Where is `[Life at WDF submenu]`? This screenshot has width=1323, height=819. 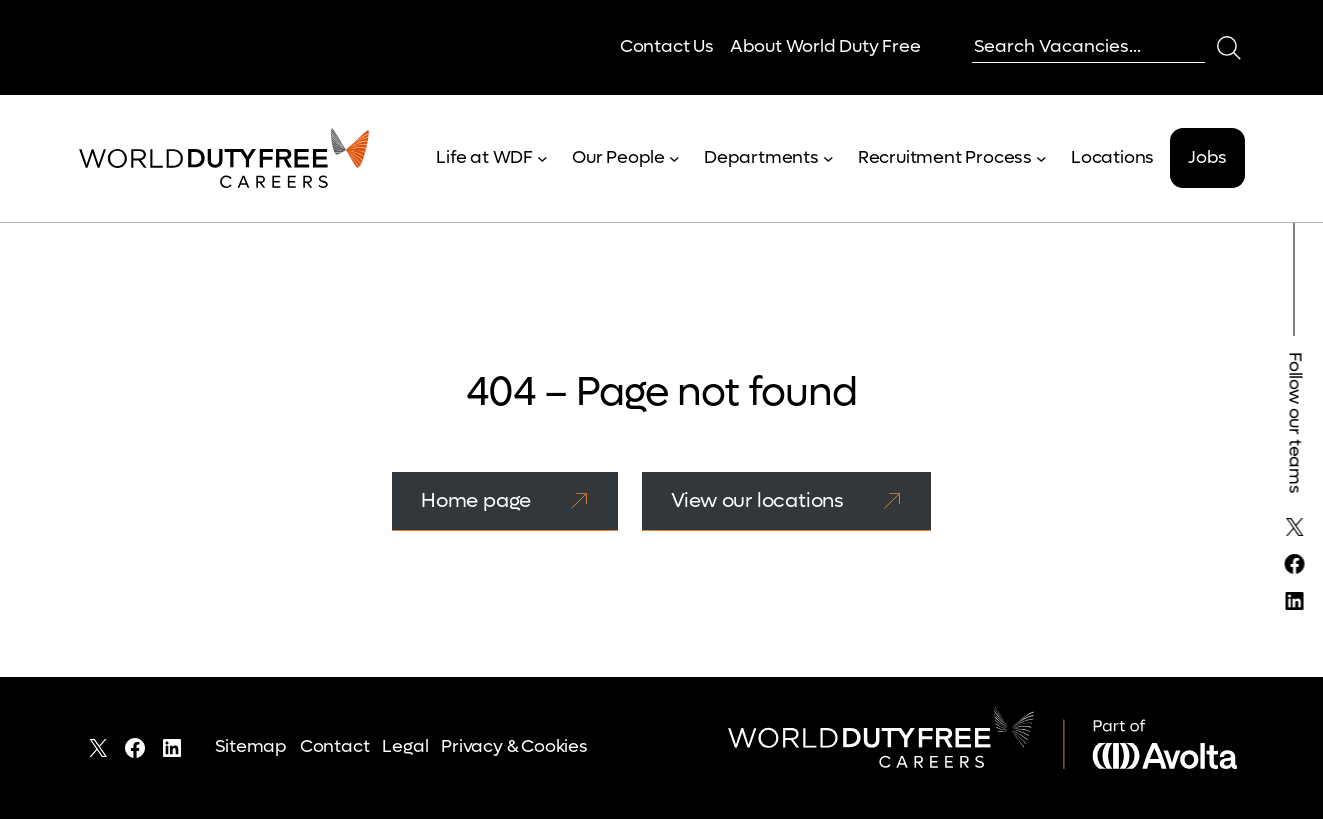 [Life at WDF submenu] is located at coordinates (542, 158).